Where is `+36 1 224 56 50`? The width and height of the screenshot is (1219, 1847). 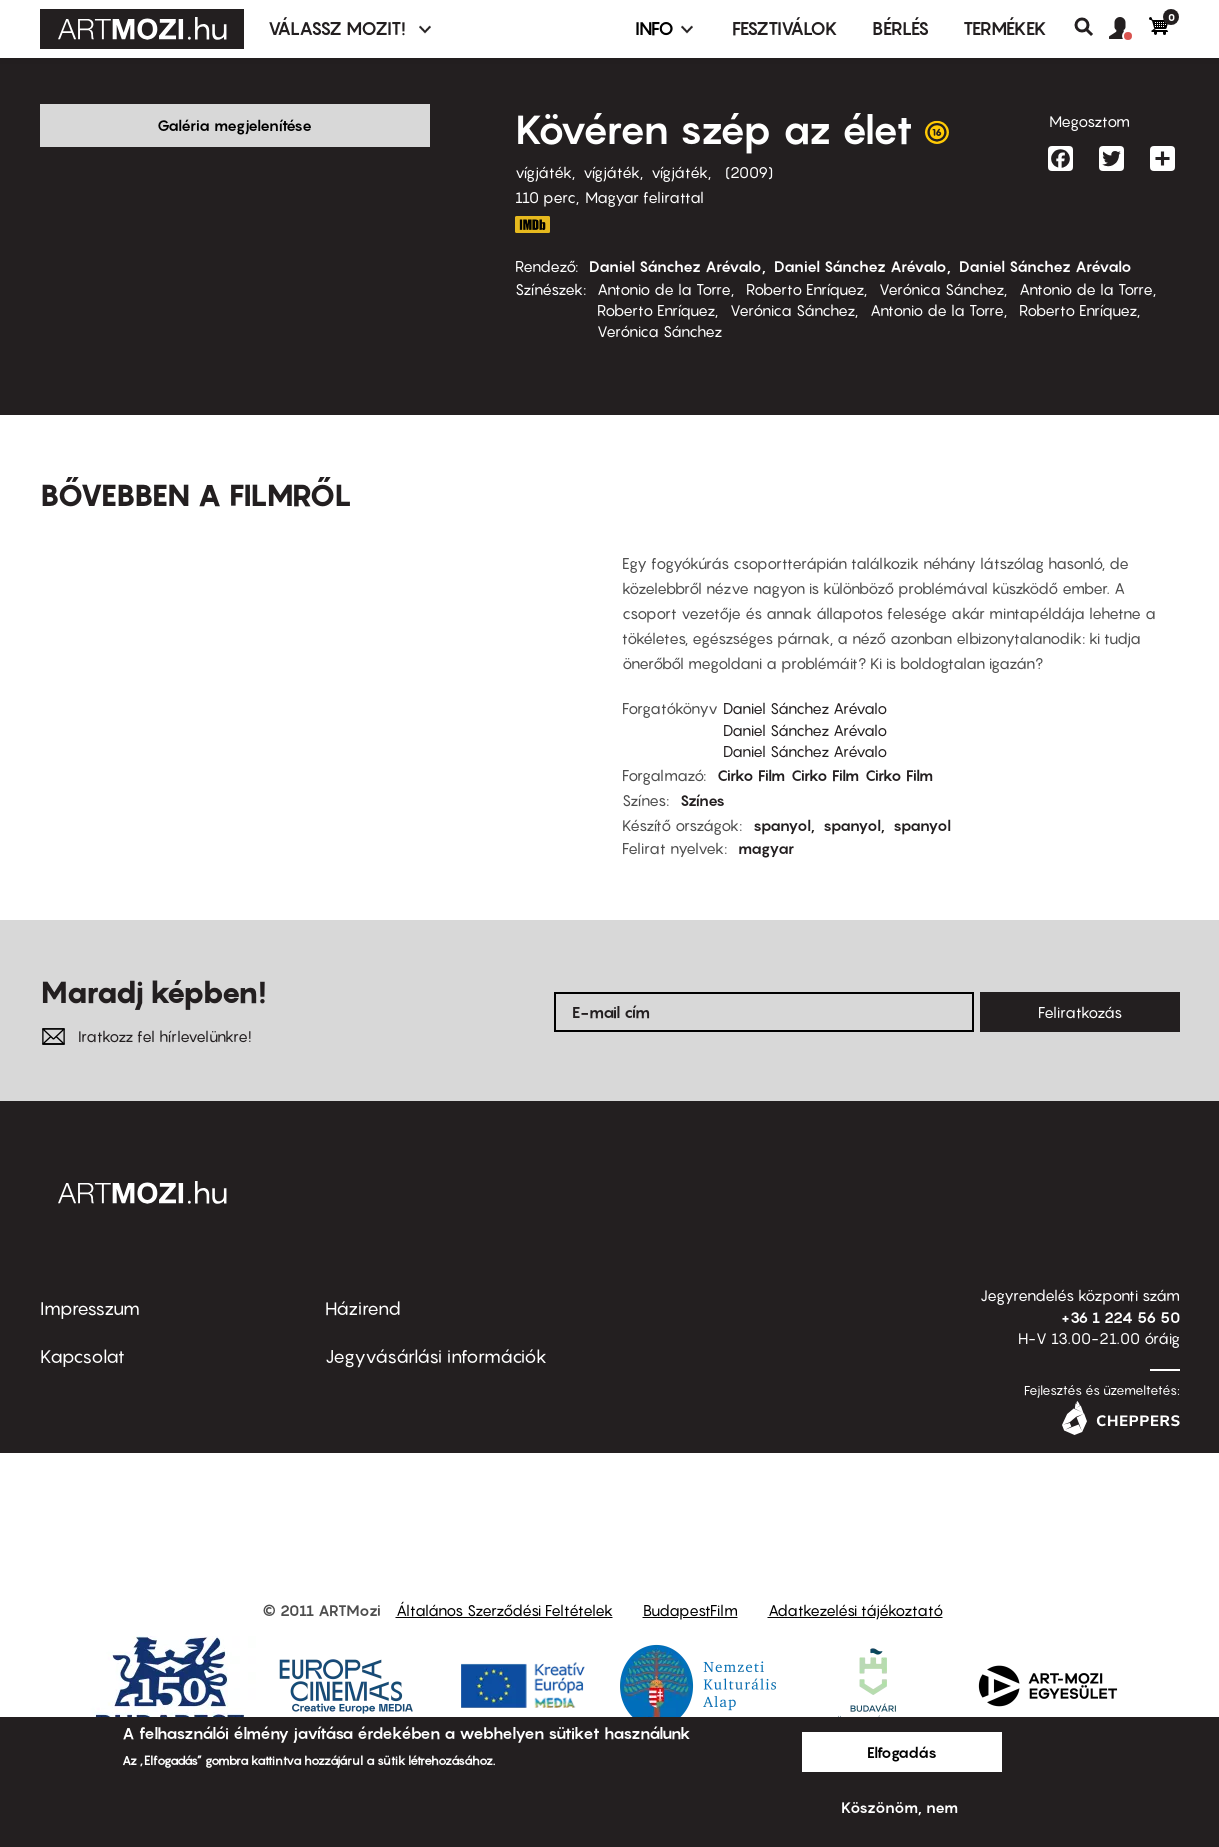
+36 1 224 56 50 is located at coordinates (1120, 1317).